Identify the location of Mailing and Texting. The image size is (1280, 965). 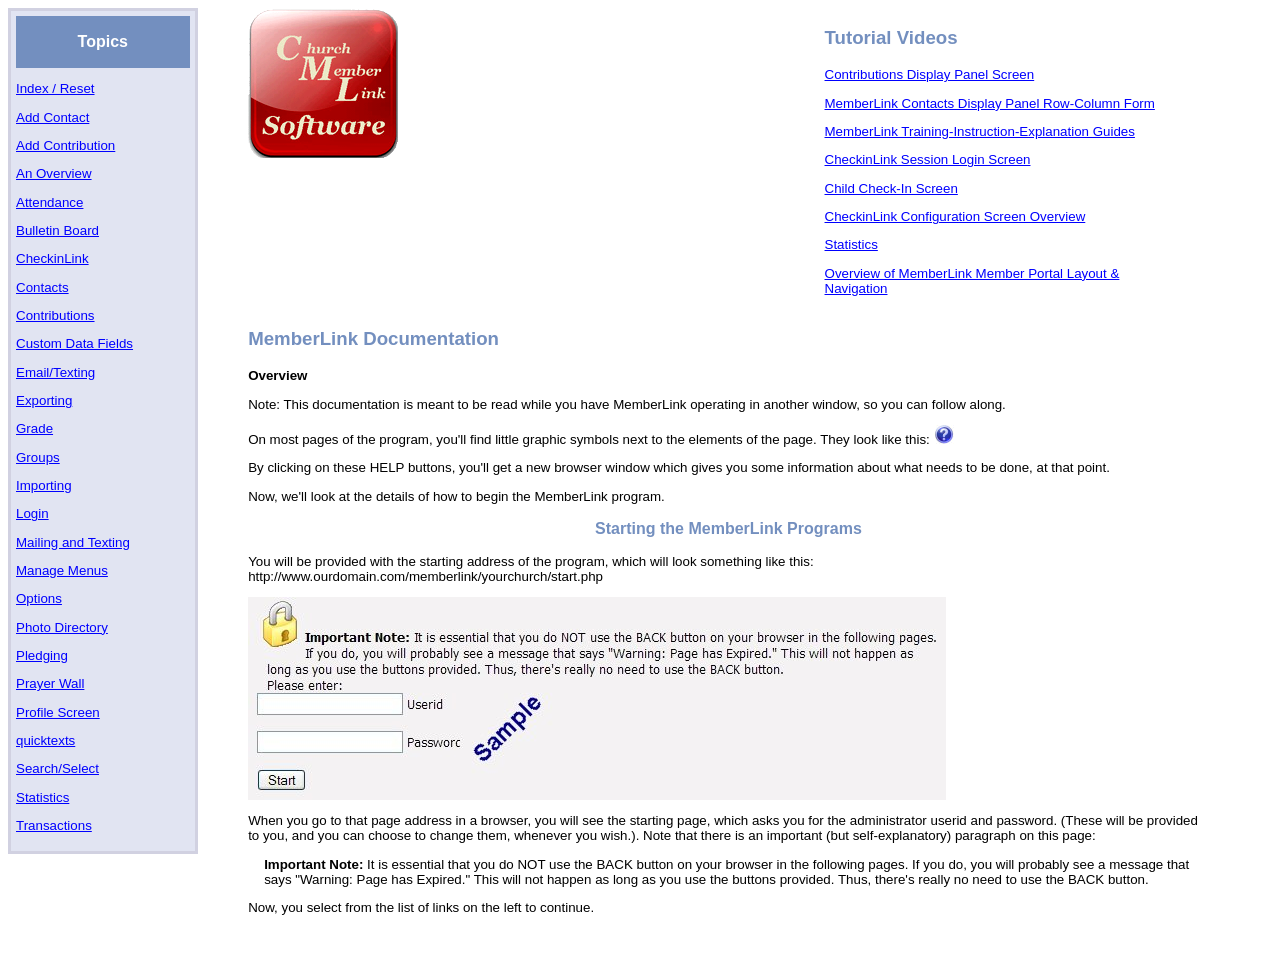
(73, 542).